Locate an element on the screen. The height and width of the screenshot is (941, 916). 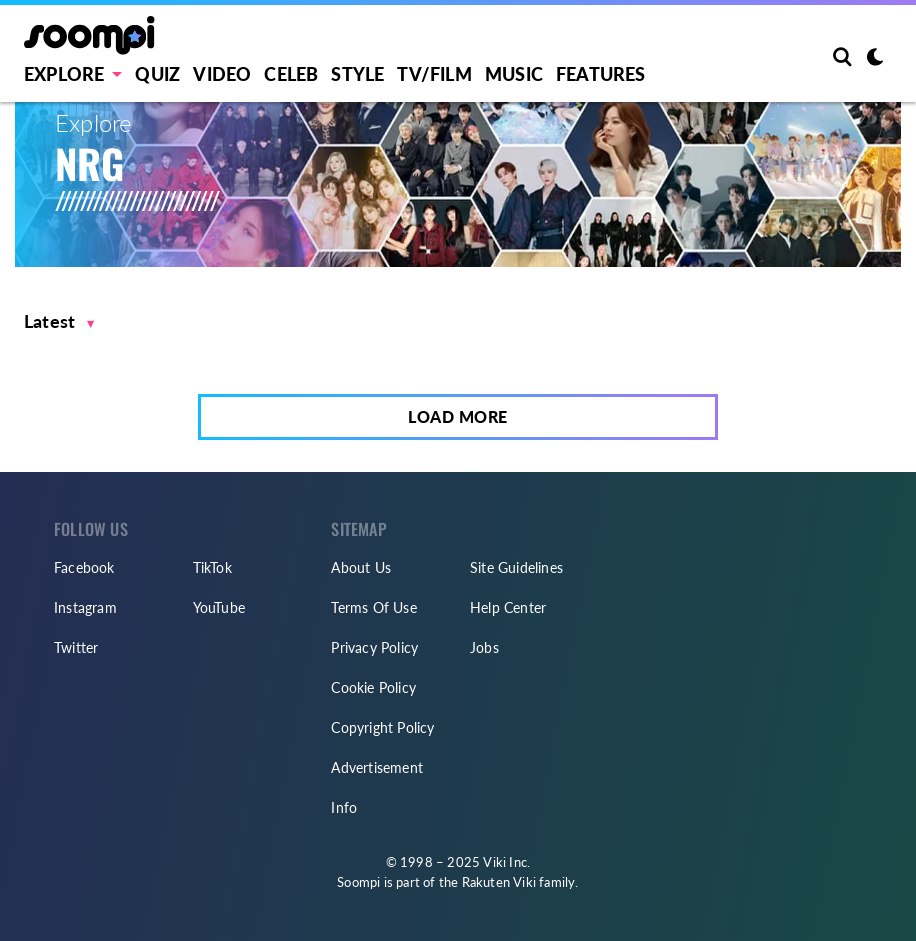
YouTube is located at coordinates (219, 607).